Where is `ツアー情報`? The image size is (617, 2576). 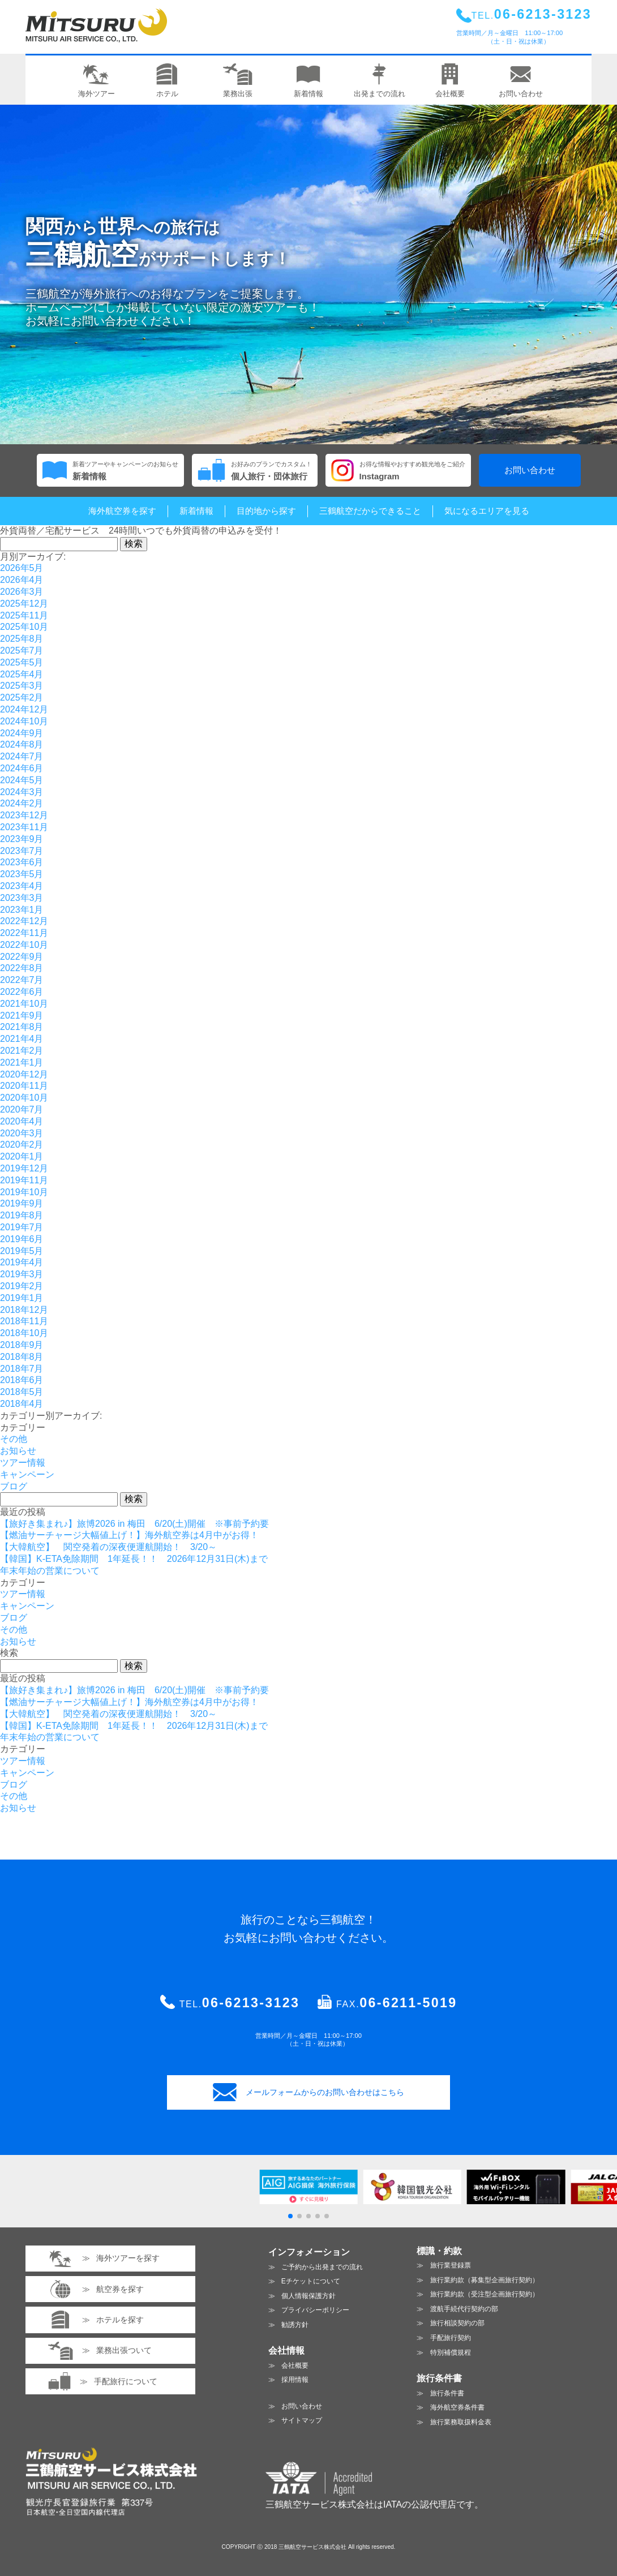
ツアー情報 is located at coordinates (22, 1462).